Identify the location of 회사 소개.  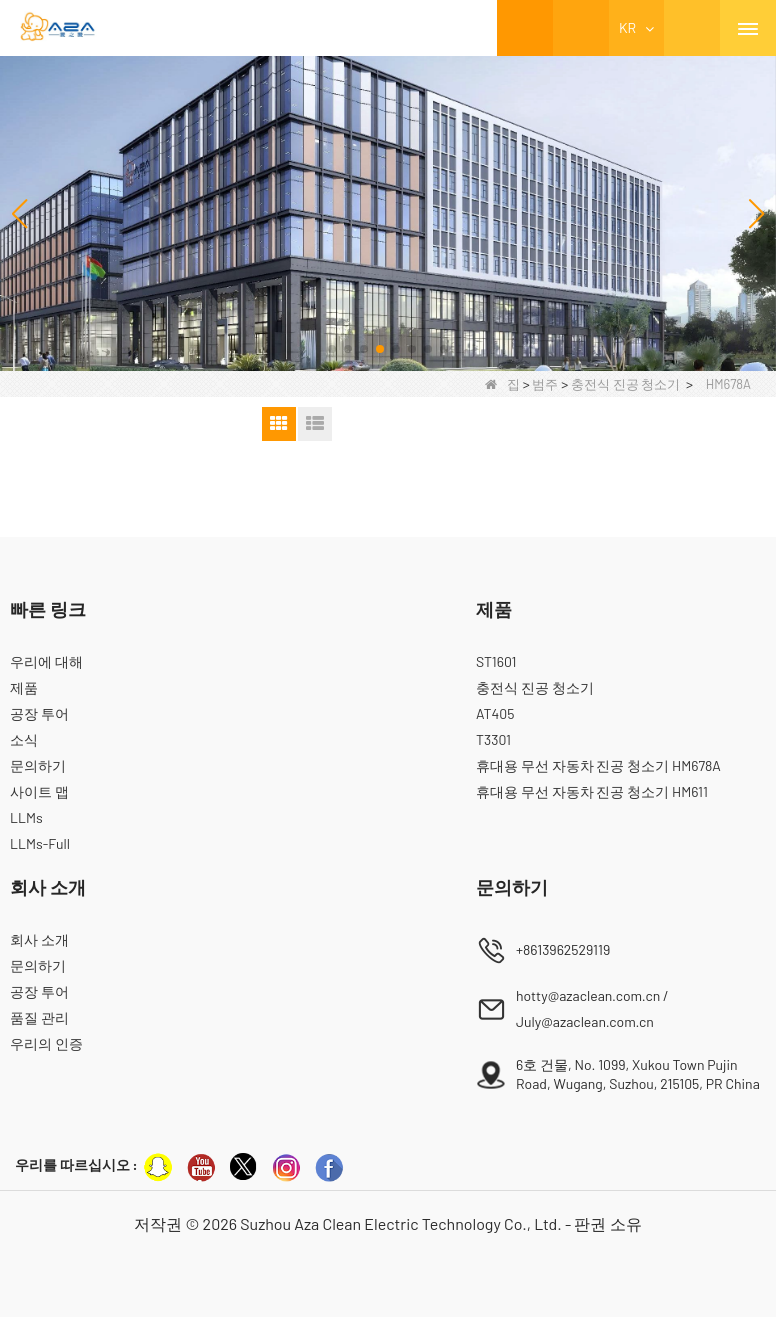
(39, 939).